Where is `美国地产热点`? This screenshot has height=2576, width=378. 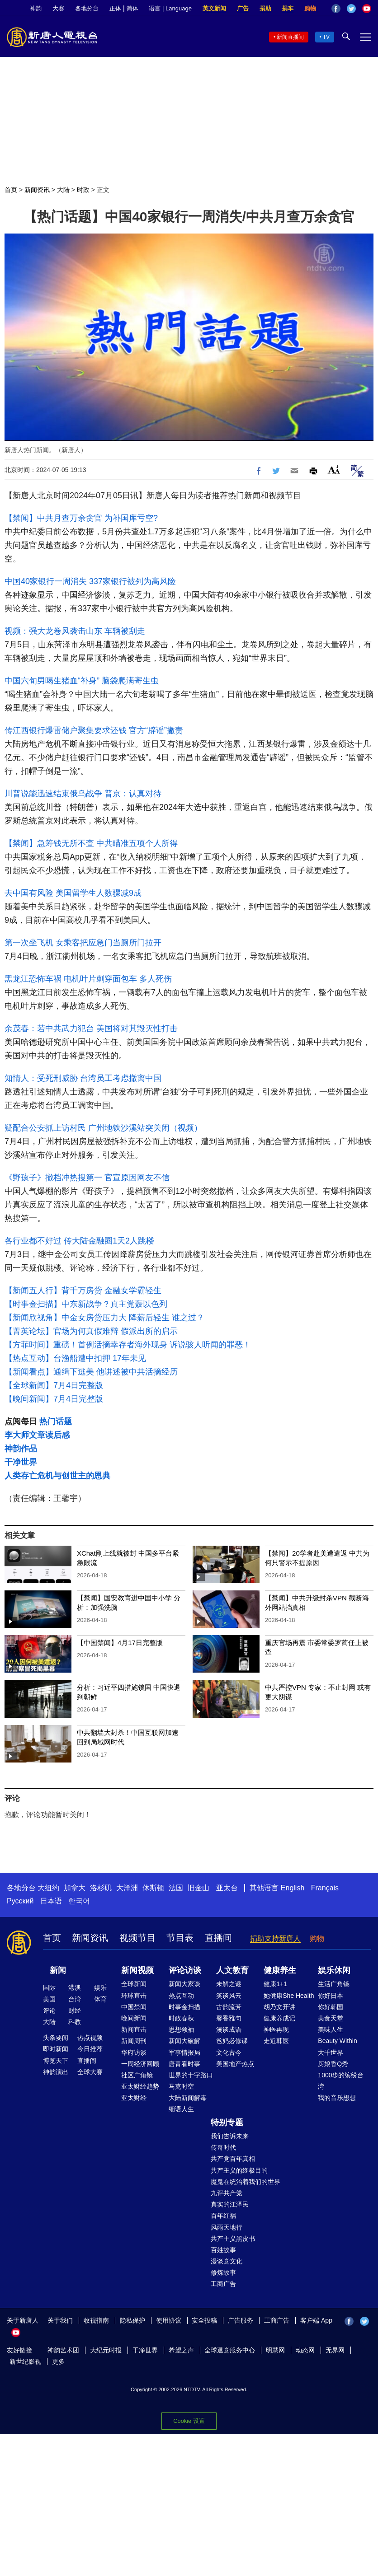
美国地产热点 is located at coordinates (235, 2063).